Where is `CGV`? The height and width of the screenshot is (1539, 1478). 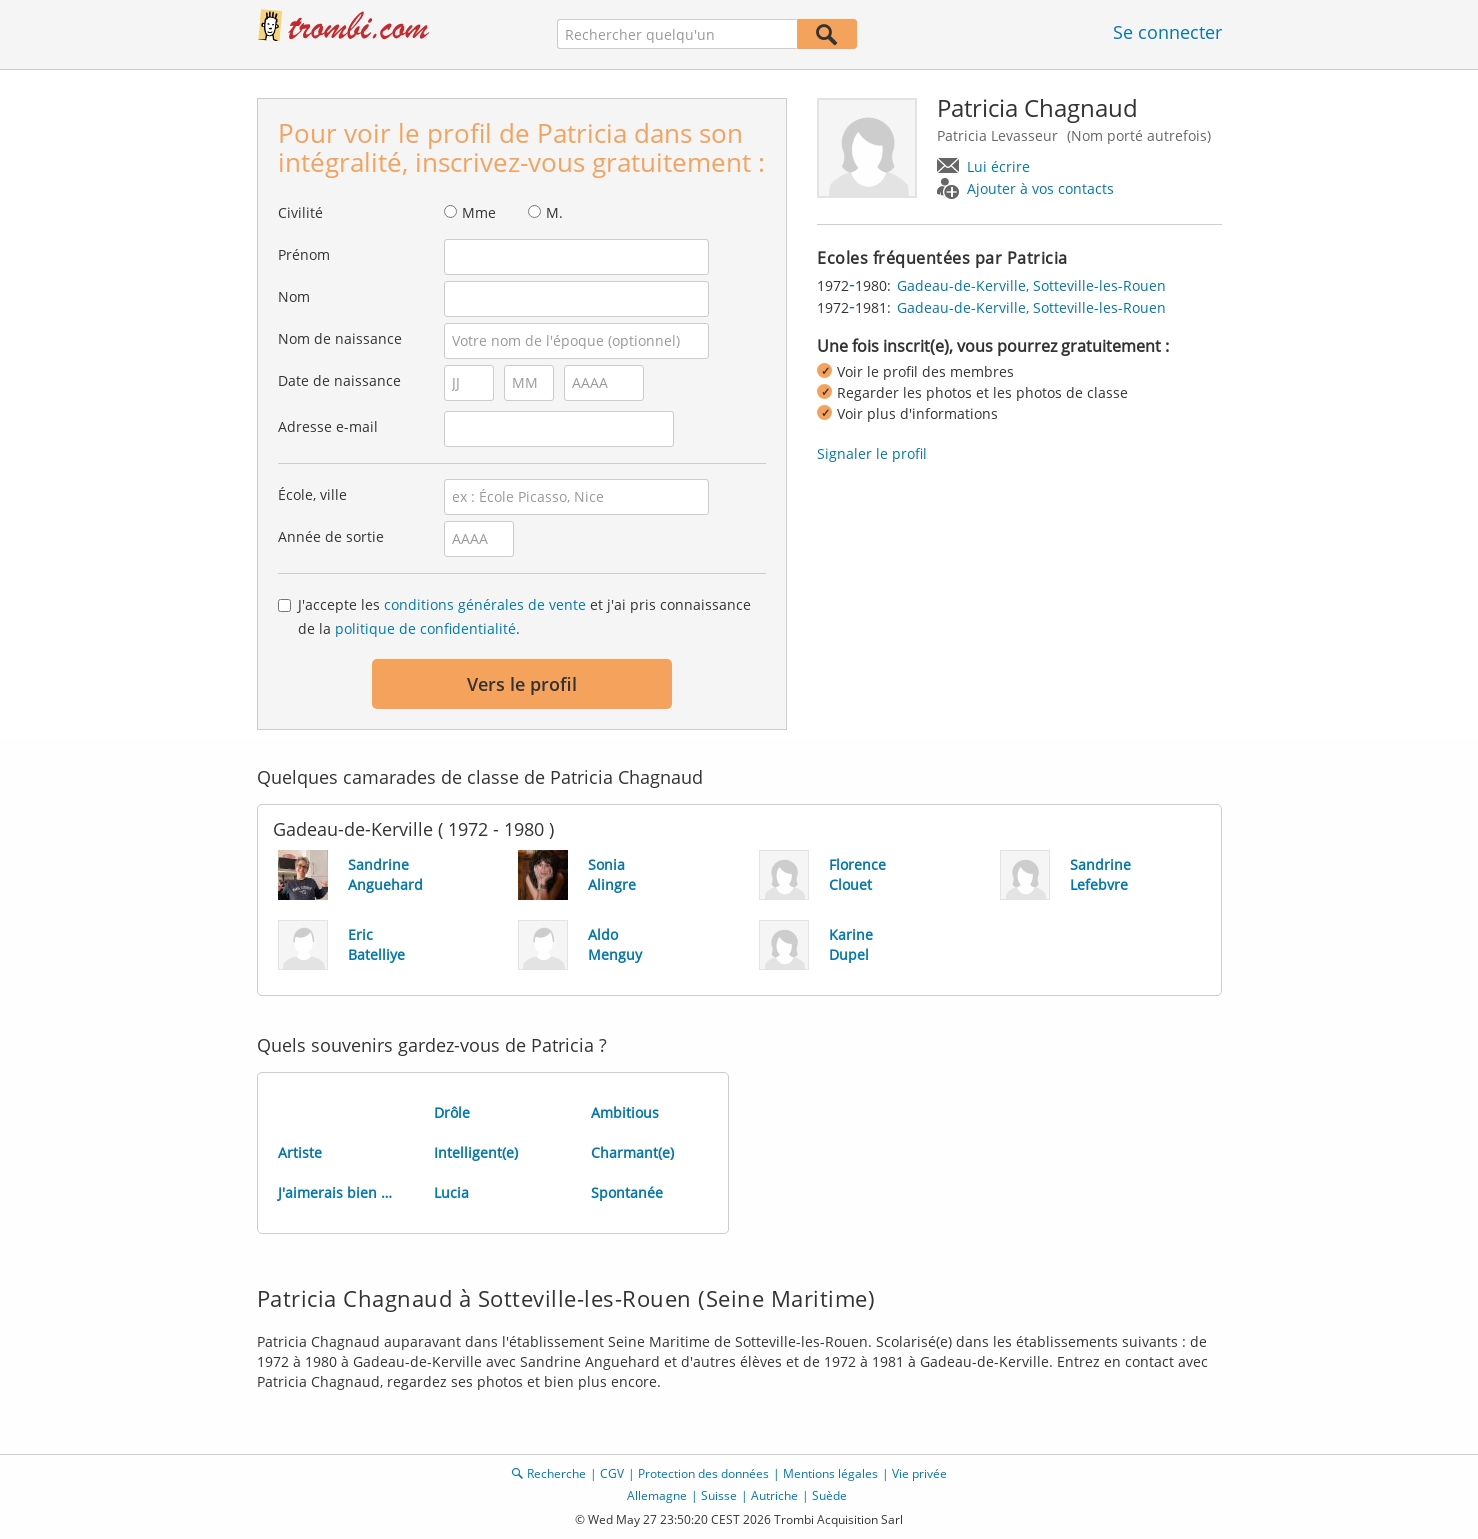 CGV is located at coordinates (612, 1473).